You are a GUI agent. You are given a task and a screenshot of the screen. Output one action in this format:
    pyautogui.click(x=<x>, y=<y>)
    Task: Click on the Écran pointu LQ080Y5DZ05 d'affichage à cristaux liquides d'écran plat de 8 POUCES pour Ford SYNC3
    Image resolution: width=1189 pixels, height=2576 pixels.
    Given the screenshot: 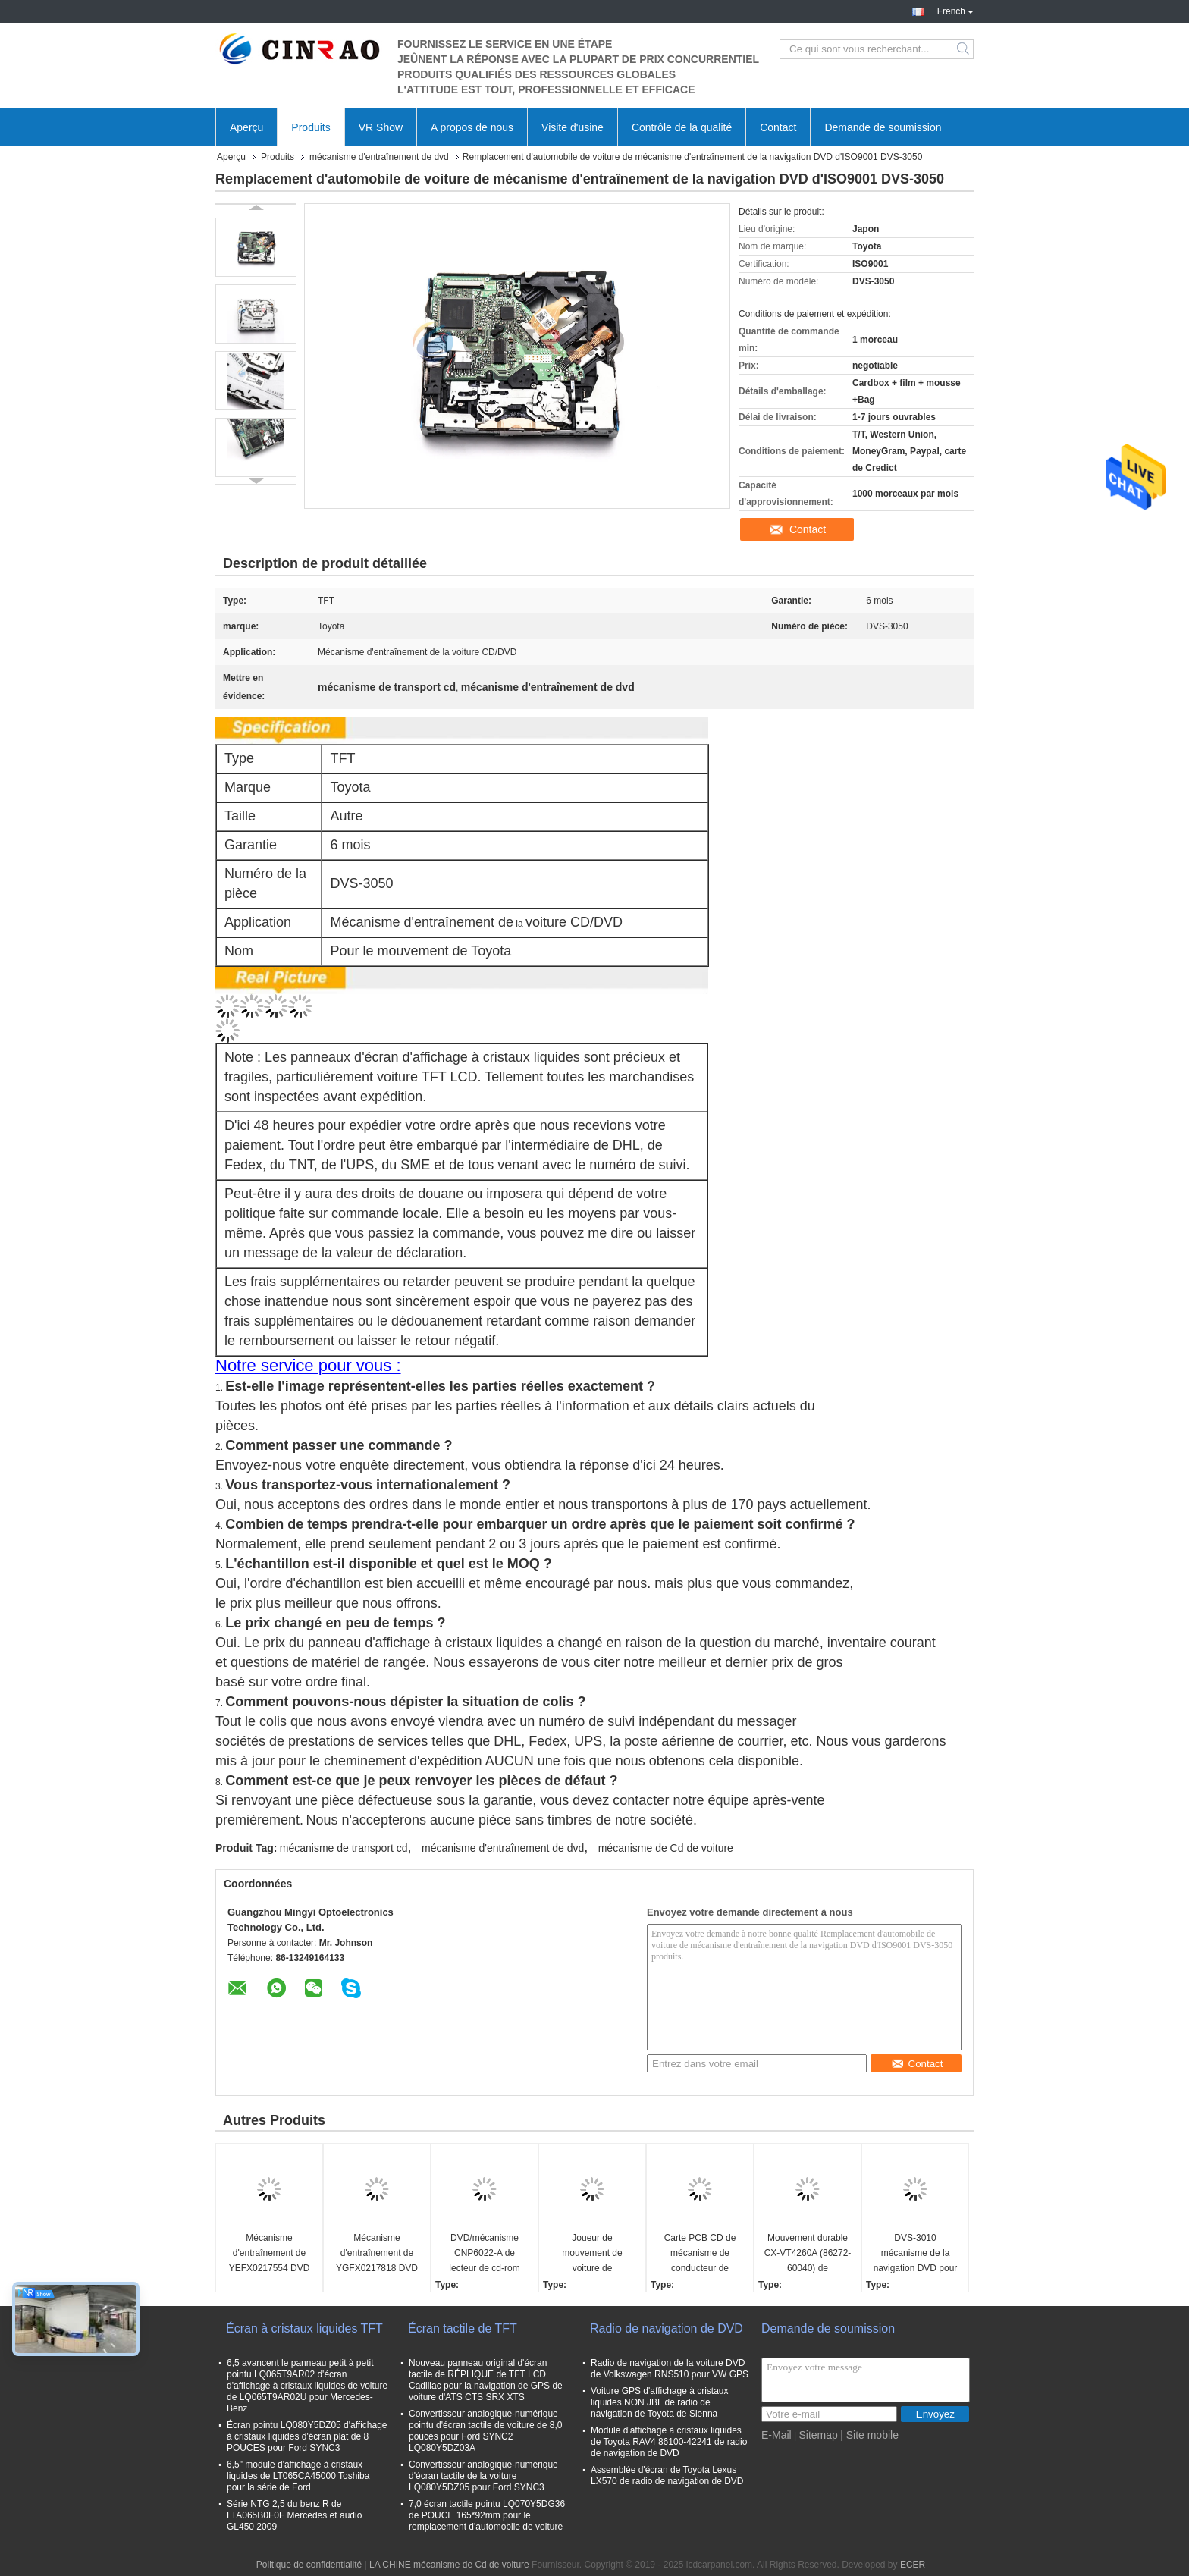 What is the action you would take?
    pyautogui.click(x=307, y=2436)
    